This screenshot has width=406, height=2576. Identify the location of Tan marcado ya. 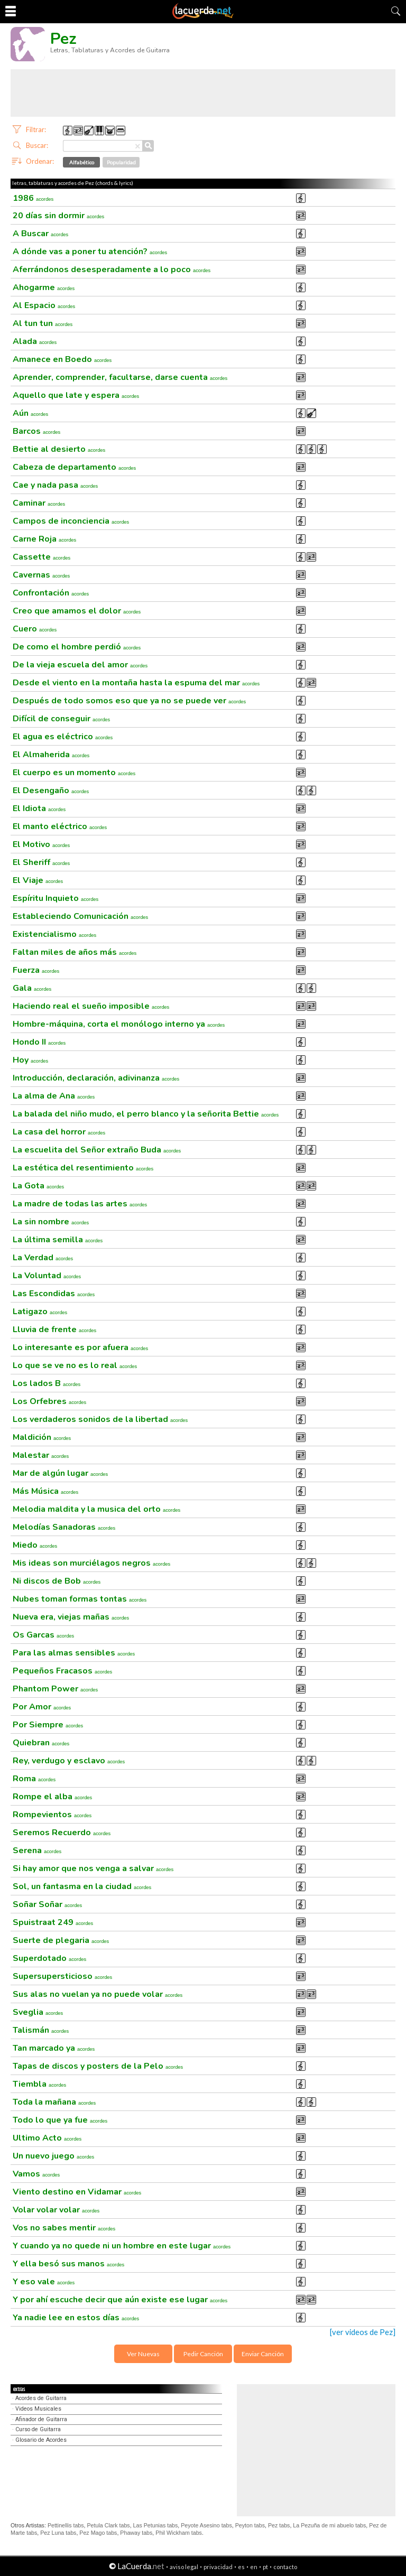
(54, 2048).